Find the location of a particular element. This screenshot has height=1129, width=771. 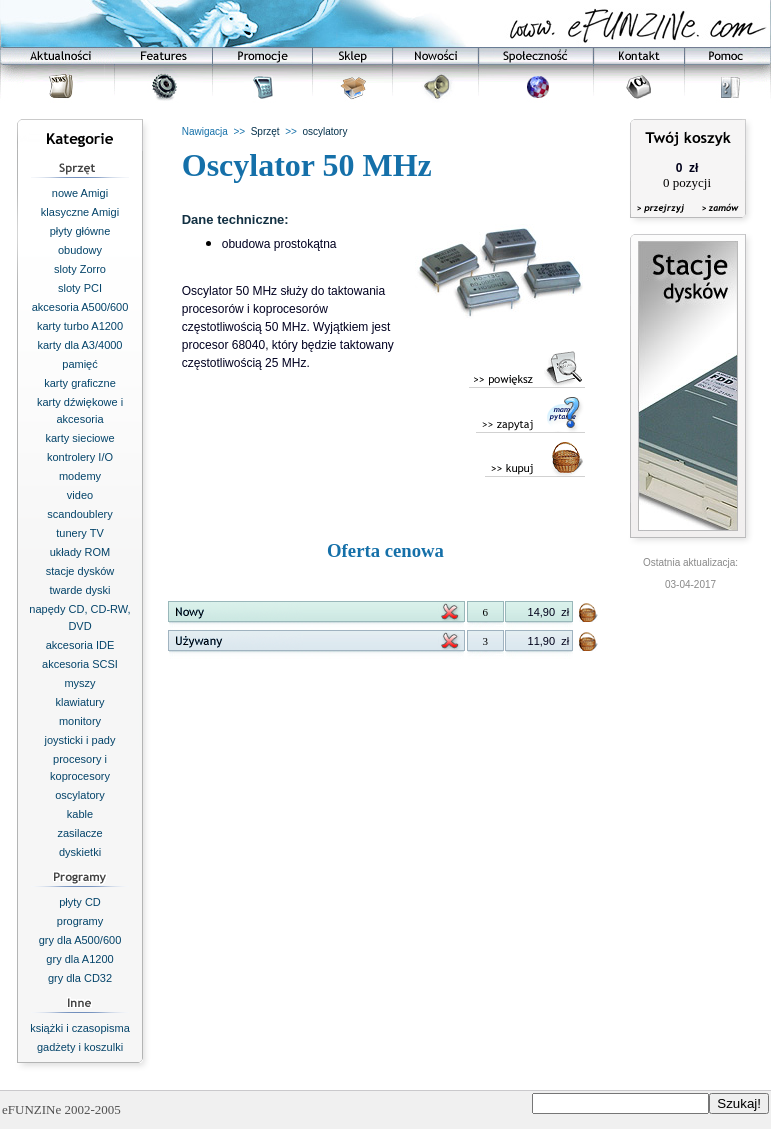

gadżety i koszulki is located at coordinates (80, 1047).